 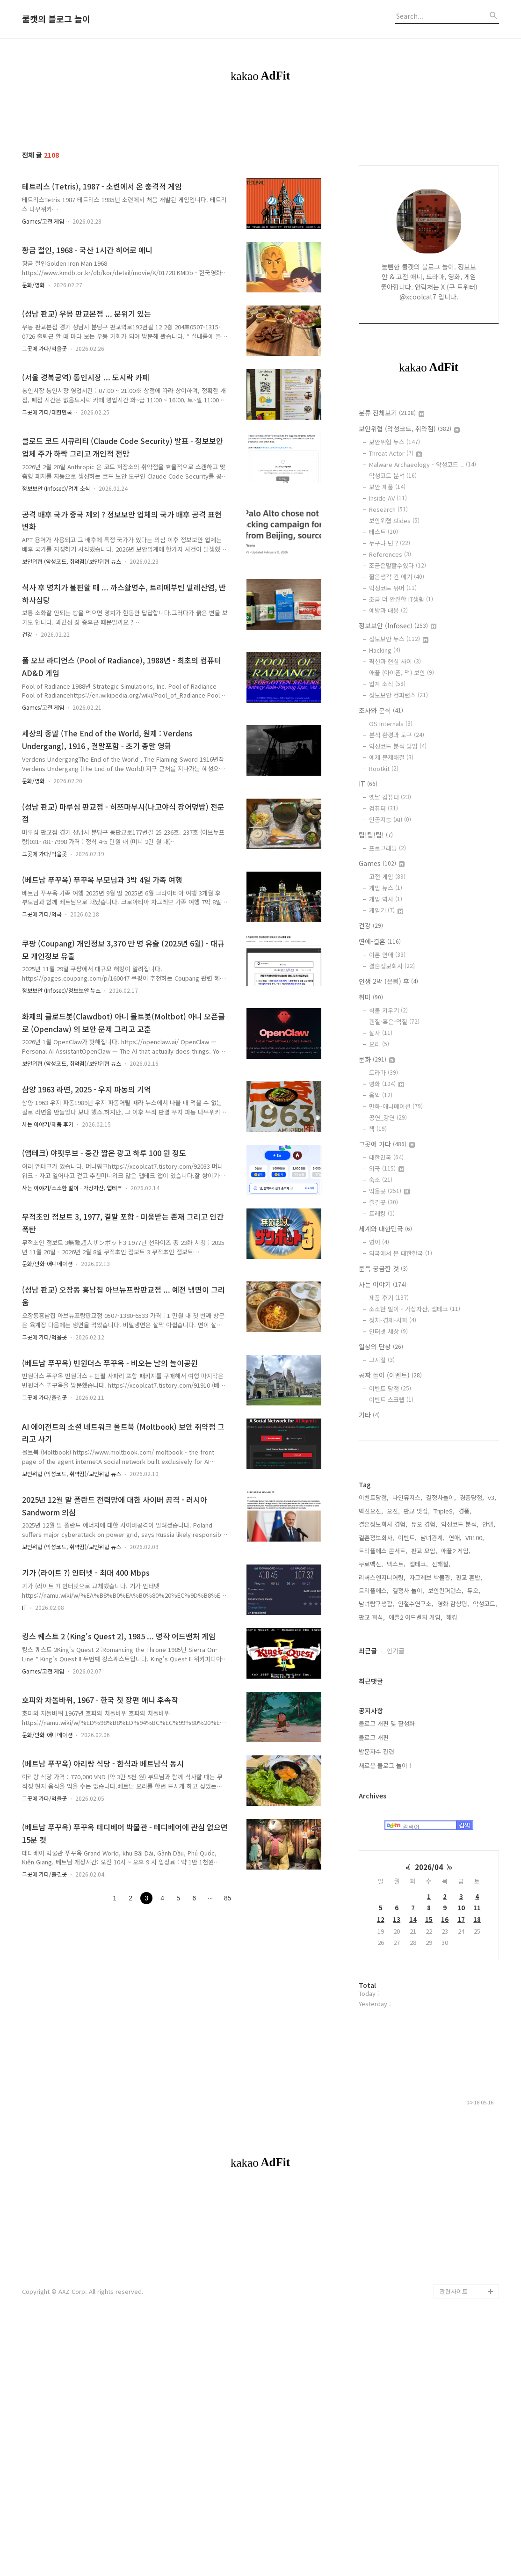 I want to click on 정보보안 (Infosec), so click(x=397, y=625).